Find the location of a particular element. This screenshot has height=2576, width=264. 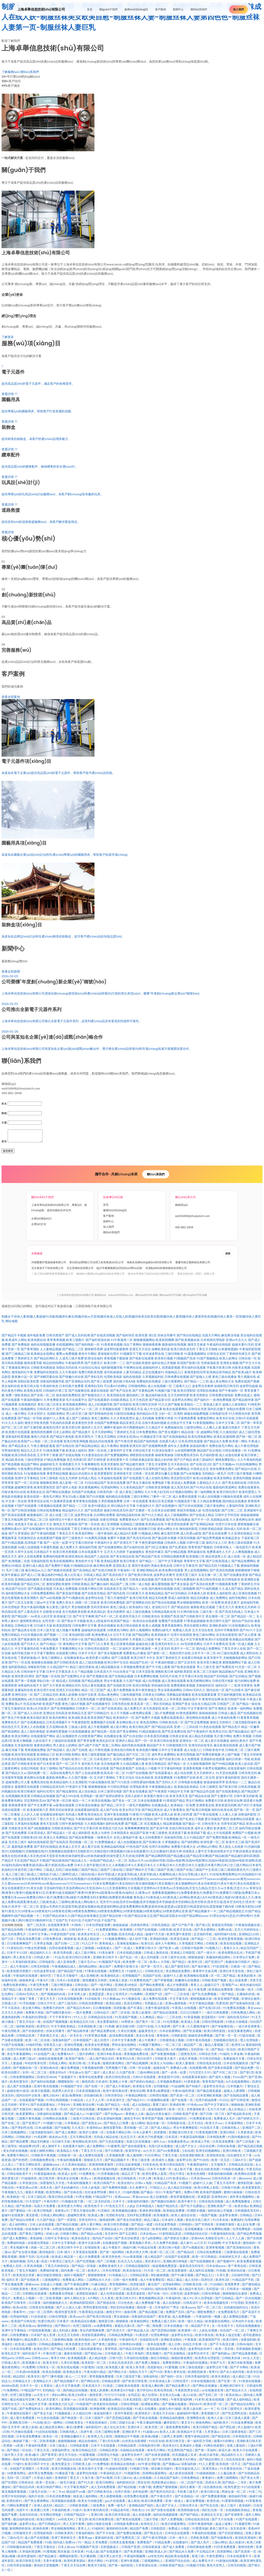

欧美在线综合 is located at coordinates (132, 2272).